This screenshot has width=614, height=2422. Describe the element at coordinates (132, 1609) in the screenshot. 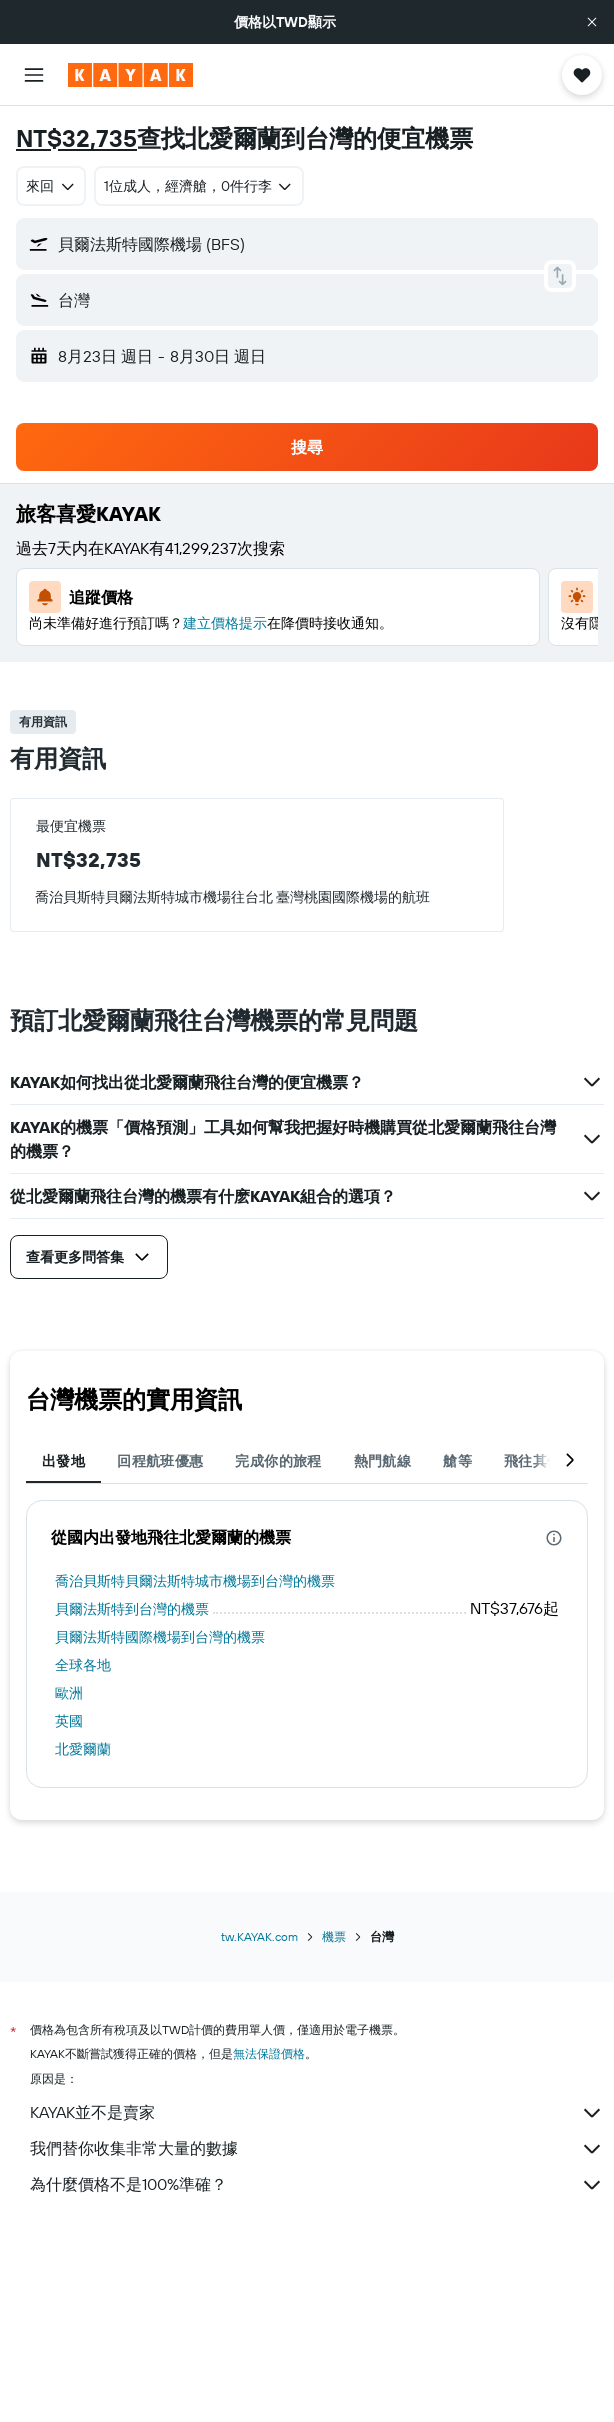

I see `貝爾法斯特到台灣的機票` at that location.